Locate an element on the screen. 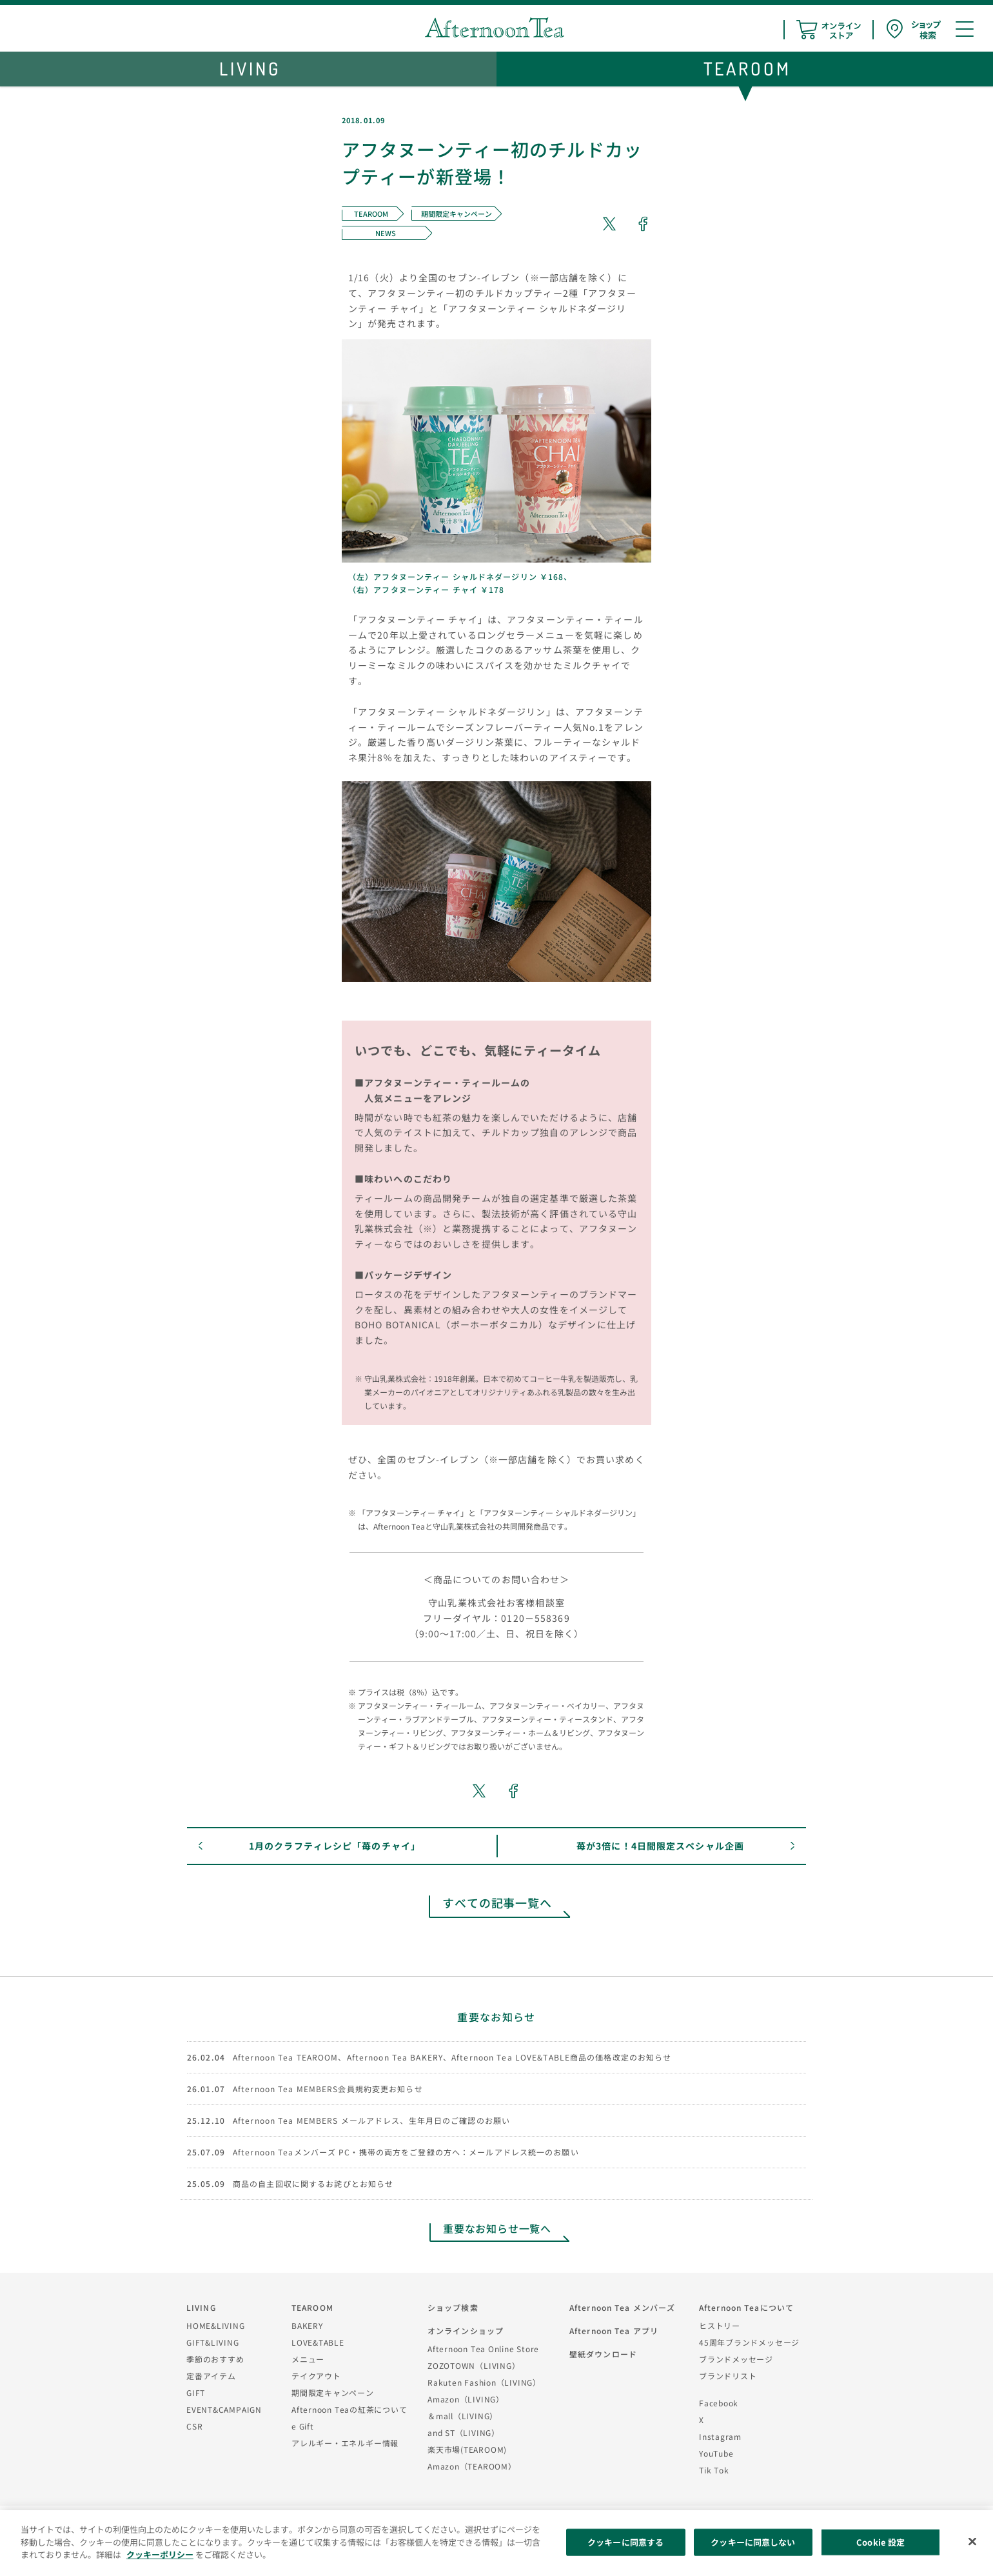 The width and height of the screenshot is (993, 2576). and ST（LIVING） is located at coordinates (464, 2432).